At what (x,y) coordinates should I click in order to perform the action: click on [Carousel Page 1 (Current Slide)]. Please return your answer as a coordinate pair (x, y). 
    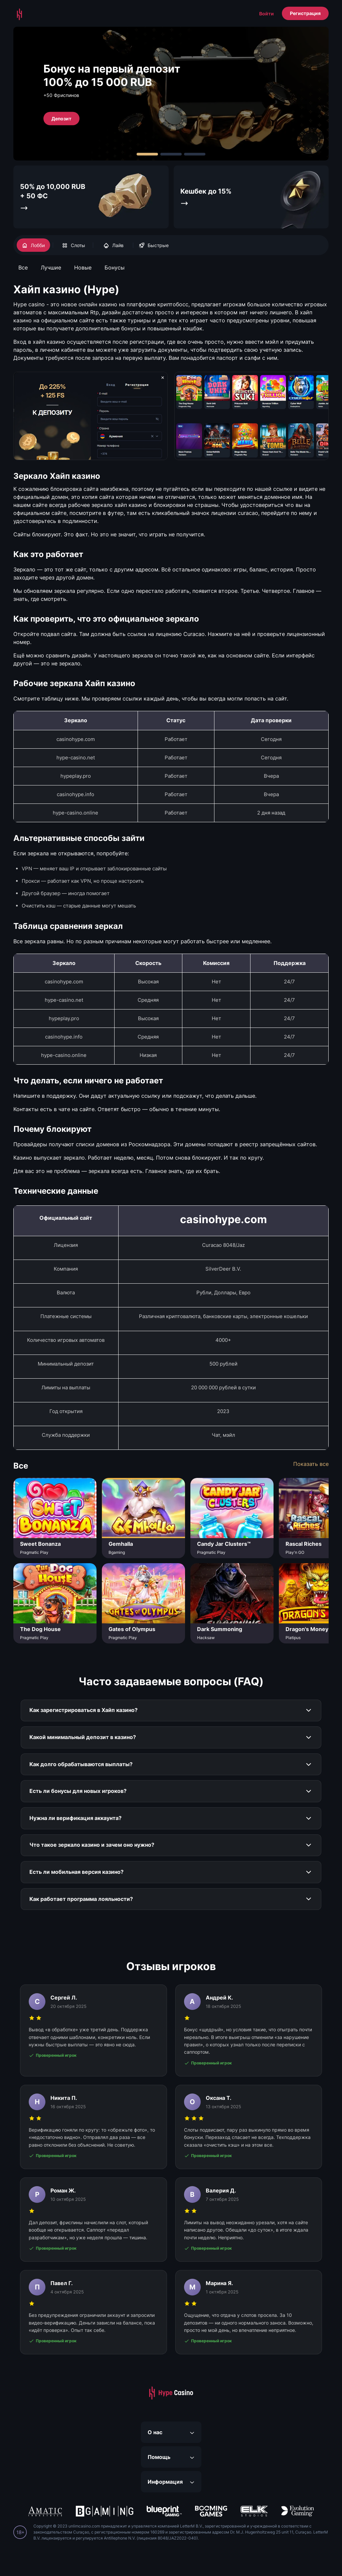
    Looking at the image, I should click on (147, 154).